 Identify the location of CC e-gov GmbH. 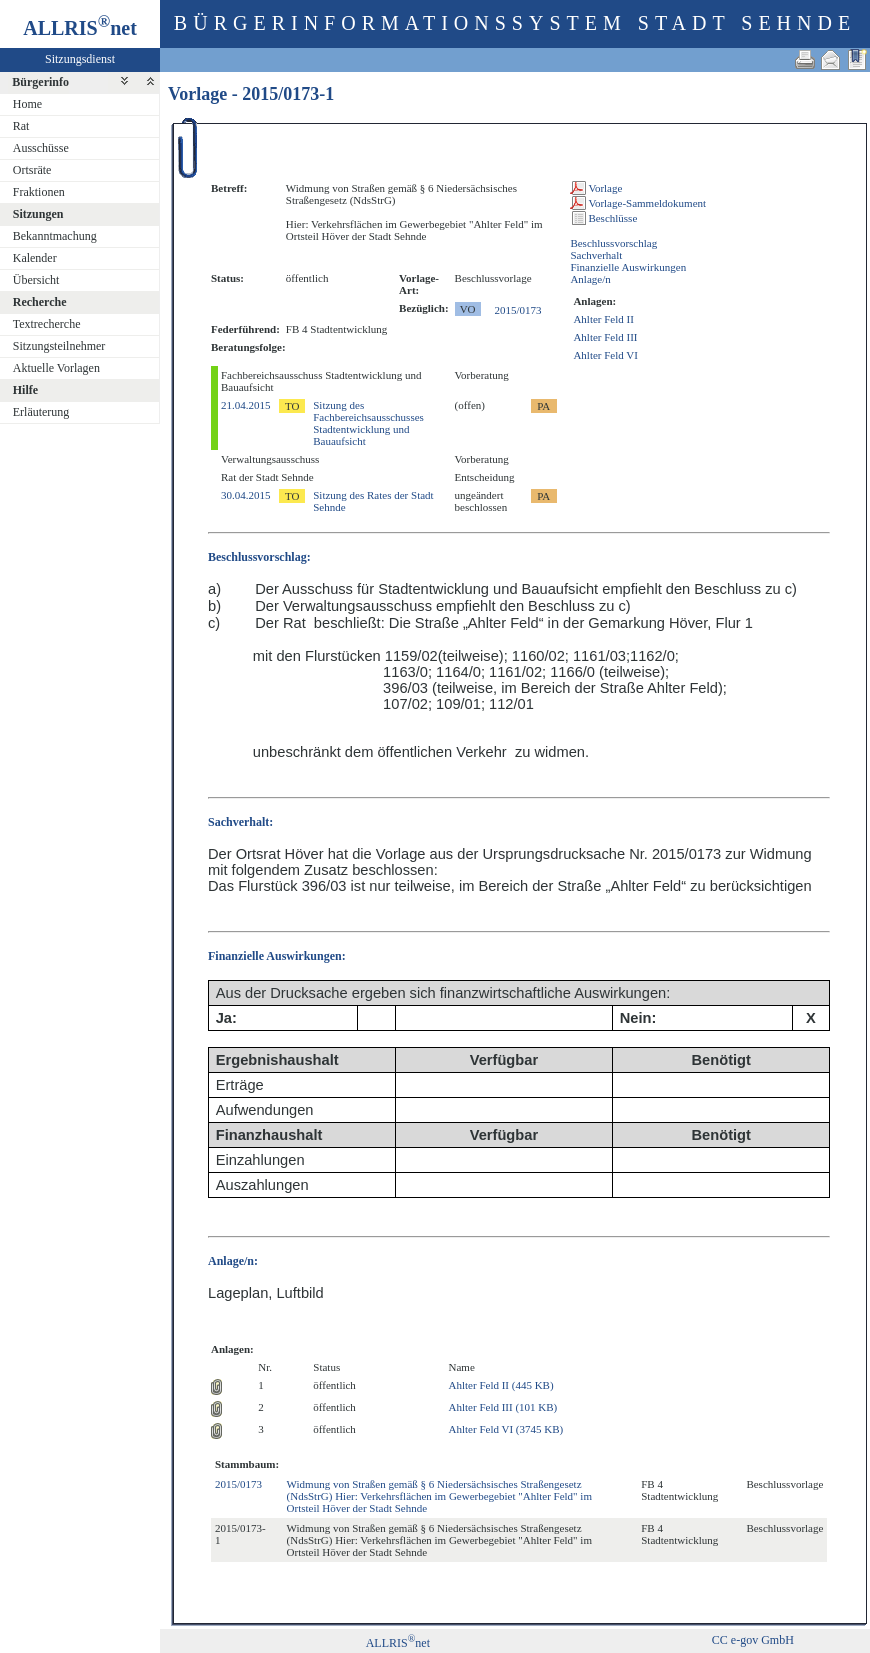
(753, 1640).